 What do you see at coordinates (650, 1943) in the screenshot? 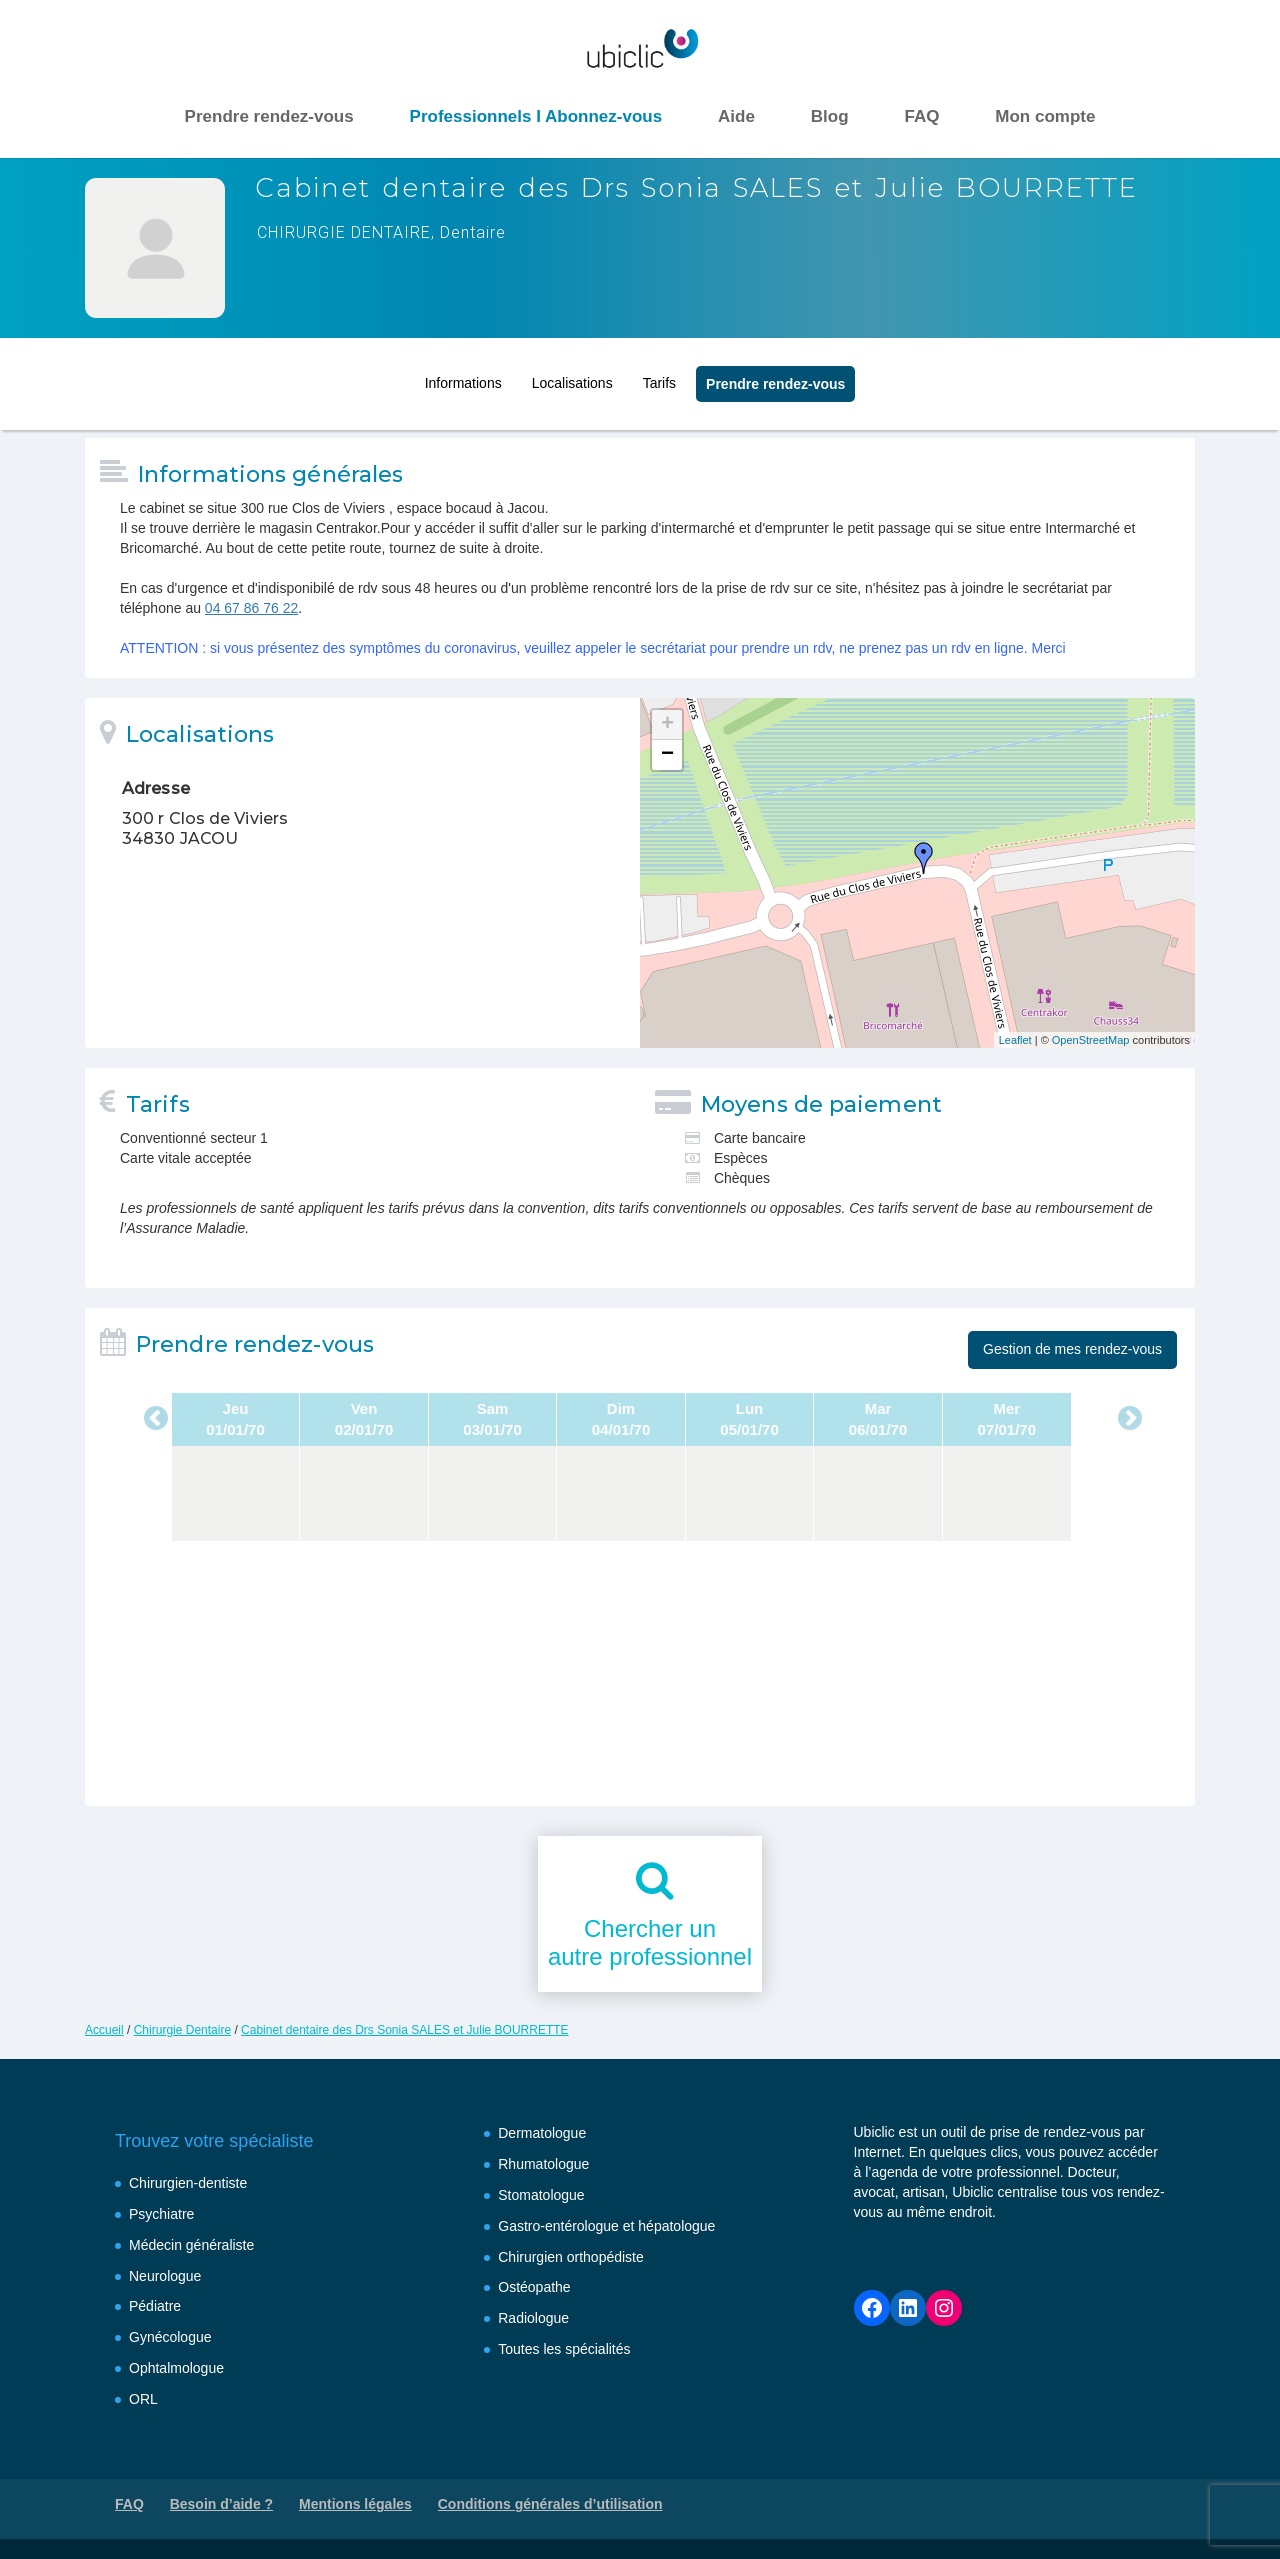
I see `Chercher unautre professionnel` at bounding box center [650, 1943].